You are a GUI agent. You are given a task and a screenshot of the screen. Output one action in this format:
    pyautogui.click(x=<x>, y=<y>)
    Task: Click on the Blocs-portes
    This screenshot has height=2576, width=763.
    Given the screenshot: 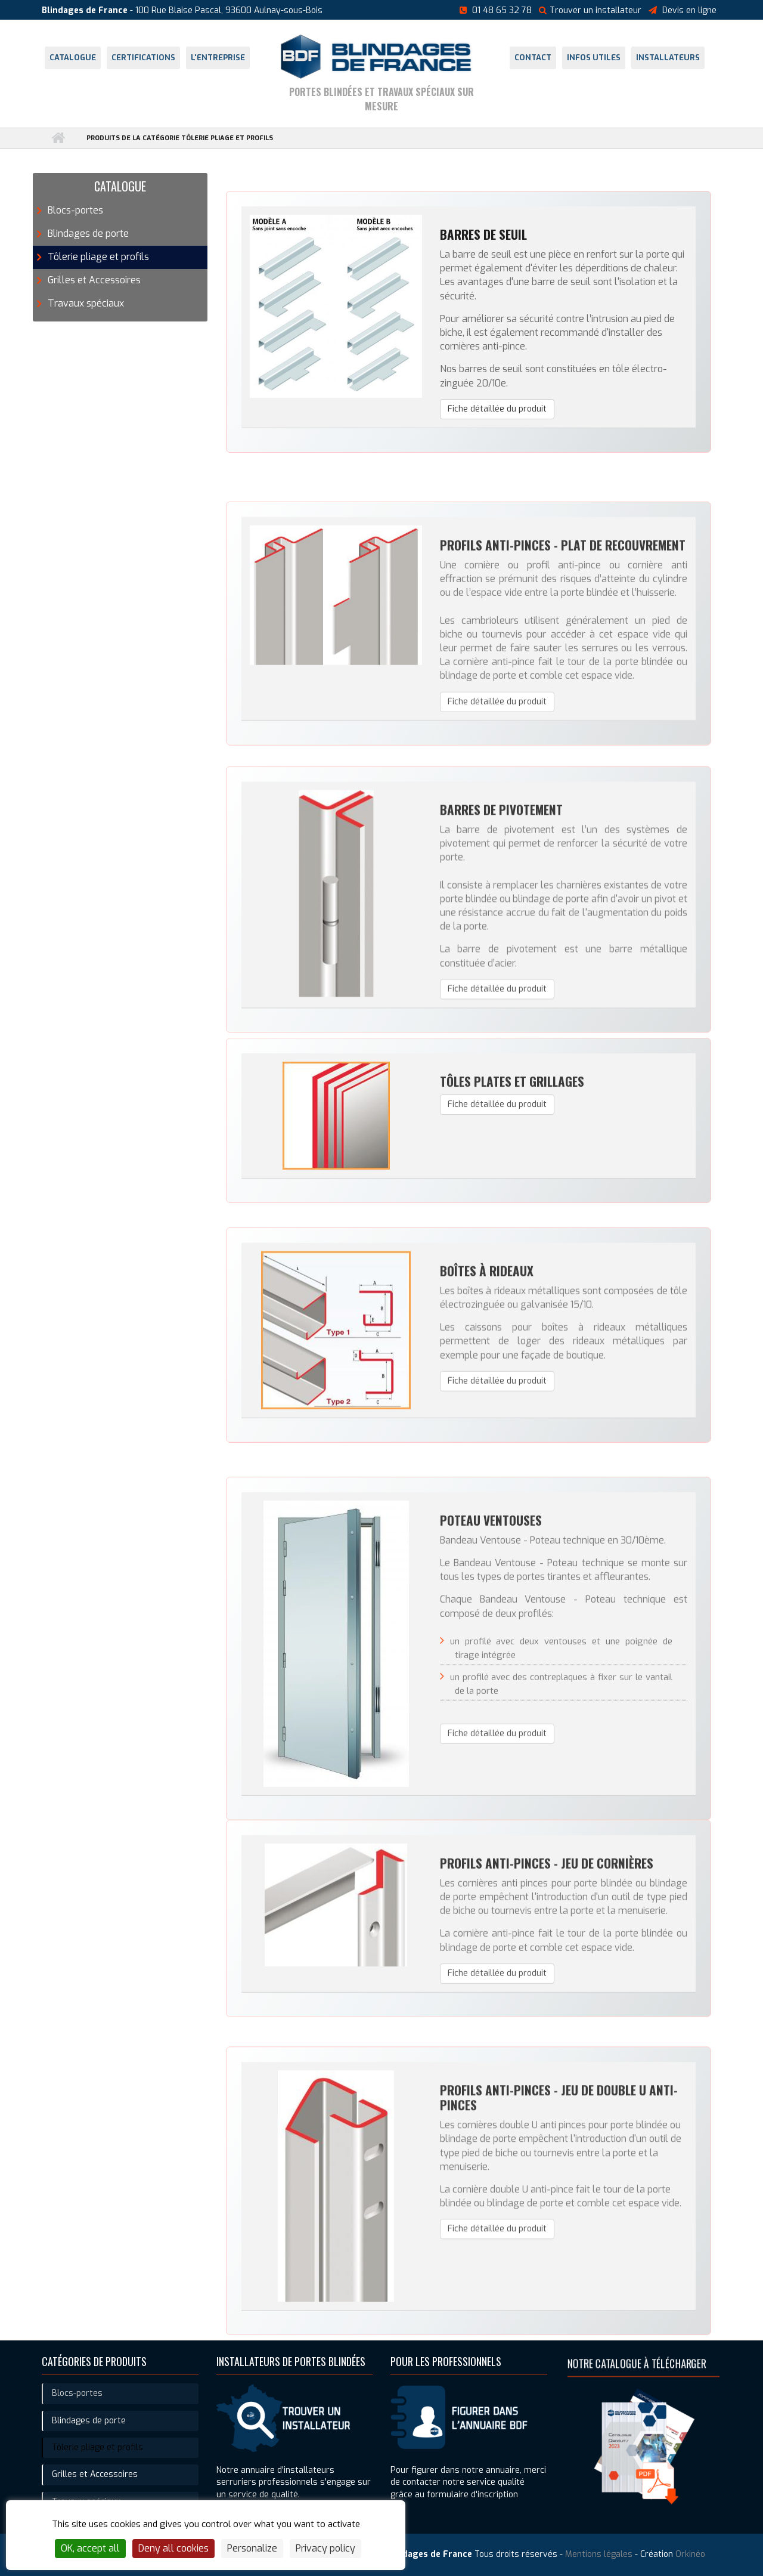 What is the action you would take?
    pyautogui.click(x=75, y=210)
    